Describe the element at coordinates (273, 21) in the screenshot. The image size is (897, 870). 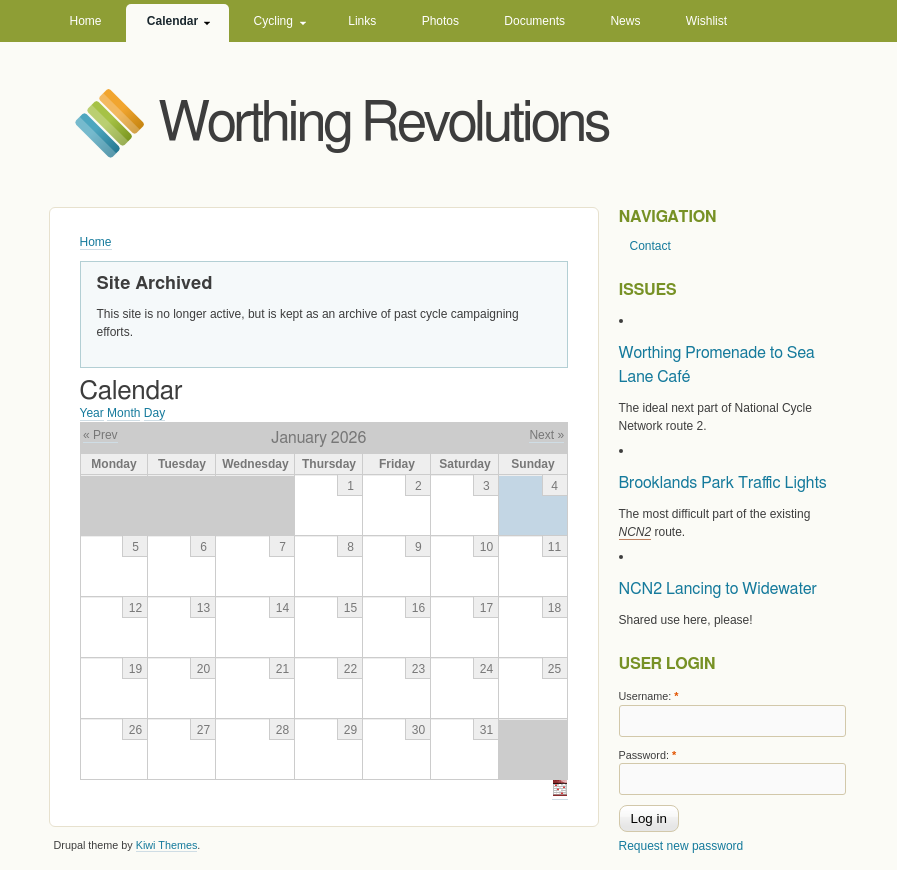
I see `Cycling` at that location.